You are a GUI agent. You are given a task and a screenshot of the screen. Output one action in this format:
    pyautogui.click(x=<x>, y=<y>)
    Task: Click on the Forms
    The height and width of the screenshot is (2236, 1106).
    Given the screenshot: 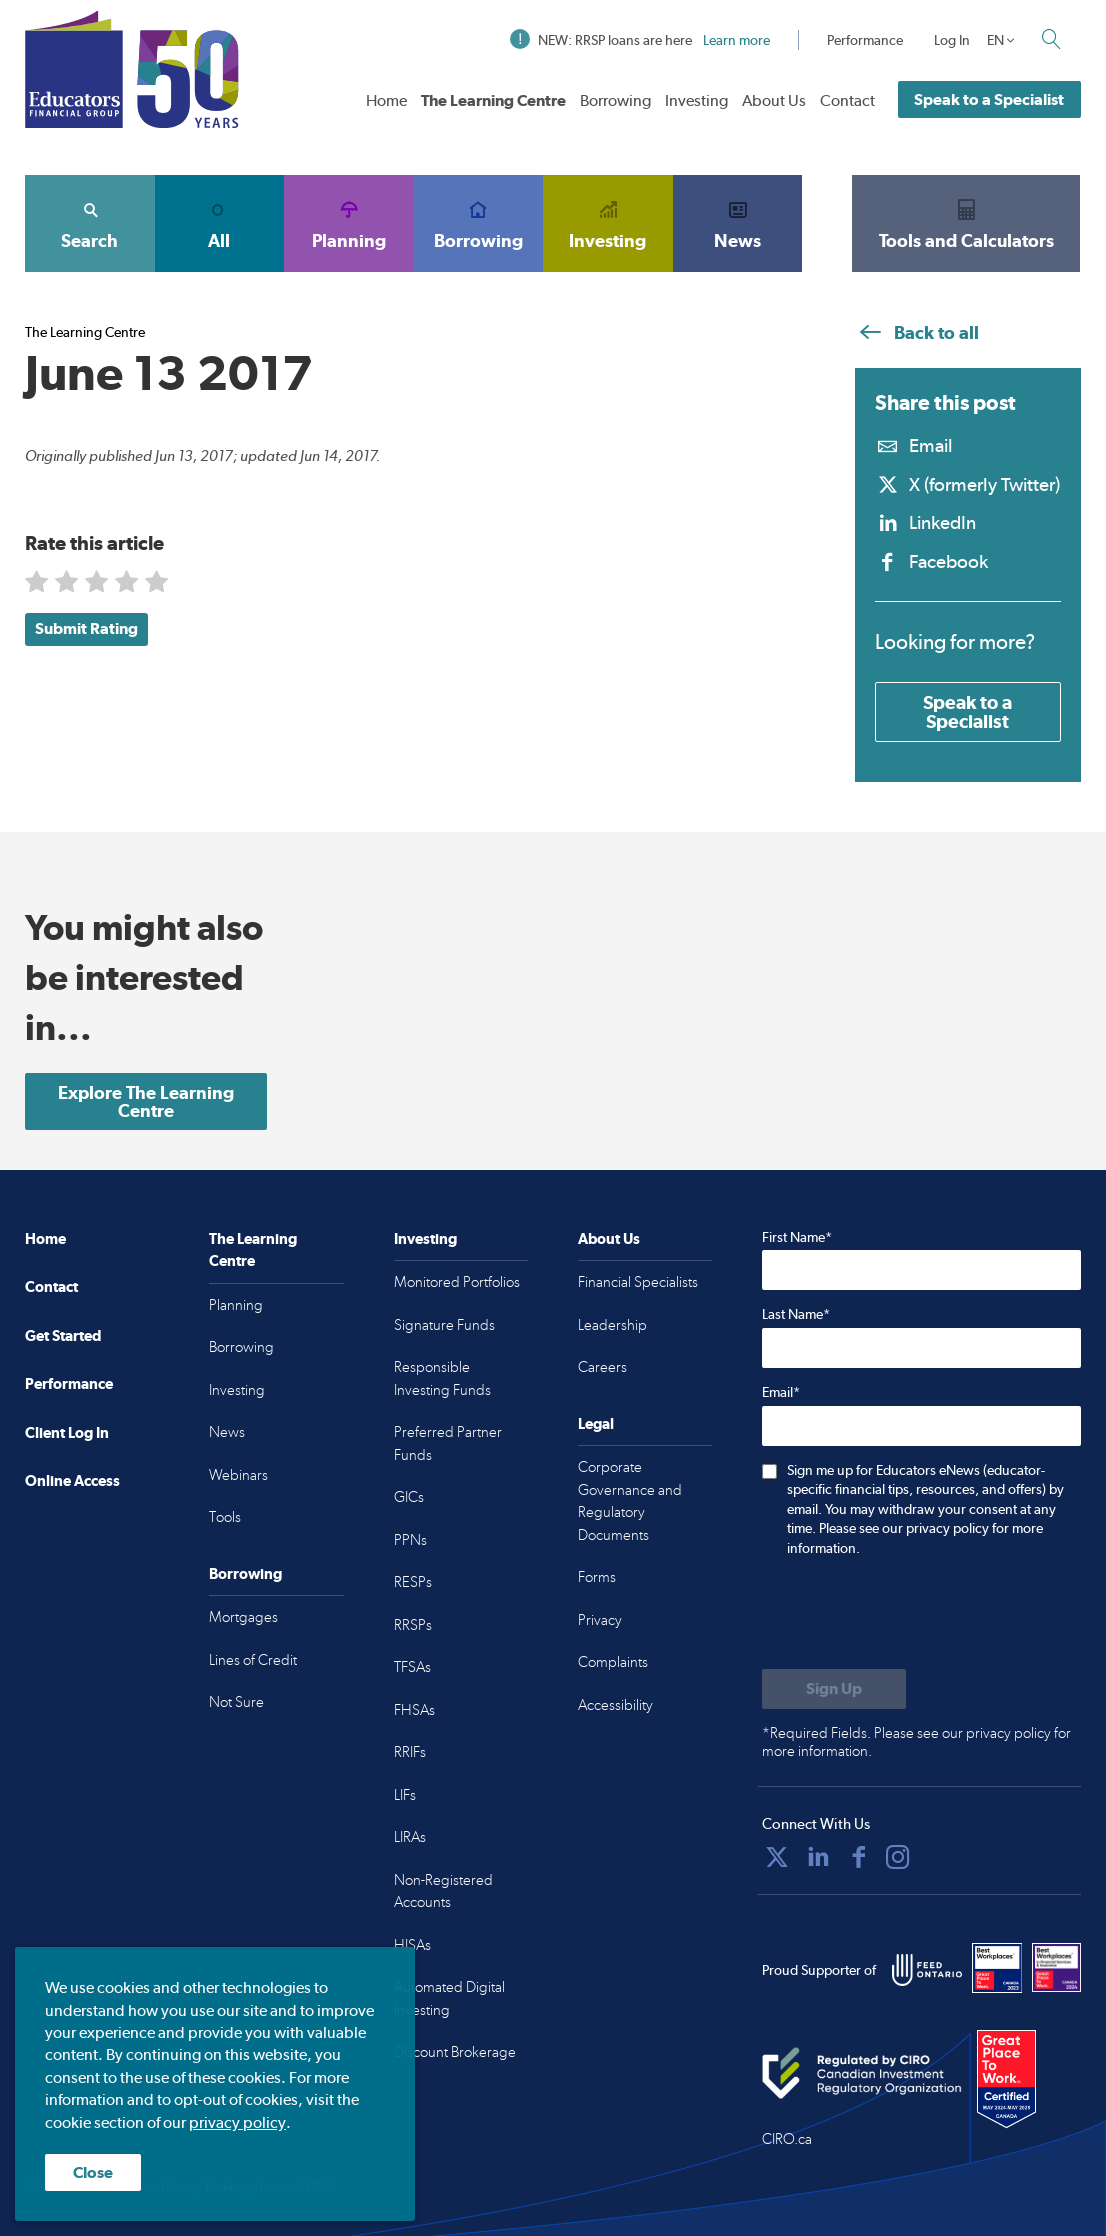 What is the action you would take?
    pyautogui.click(x=597, y=1577)
    